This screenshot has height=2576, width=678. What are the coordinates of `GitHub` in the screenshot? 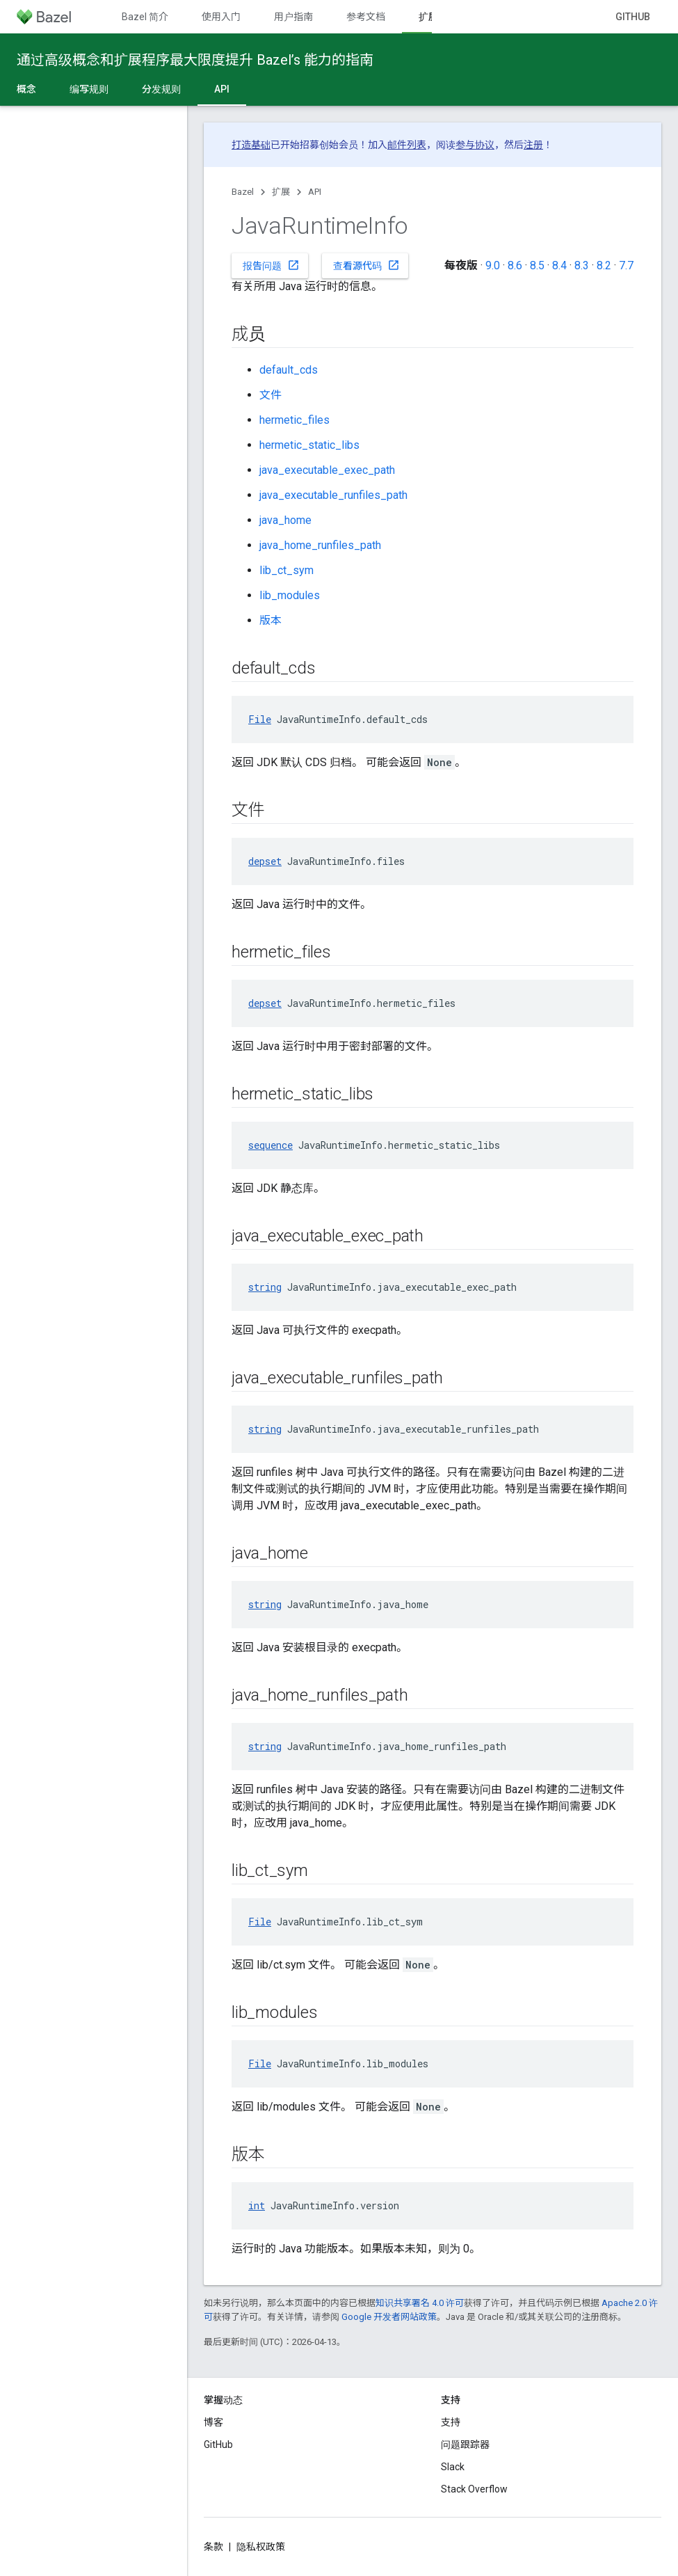 It's located at (632, 16).